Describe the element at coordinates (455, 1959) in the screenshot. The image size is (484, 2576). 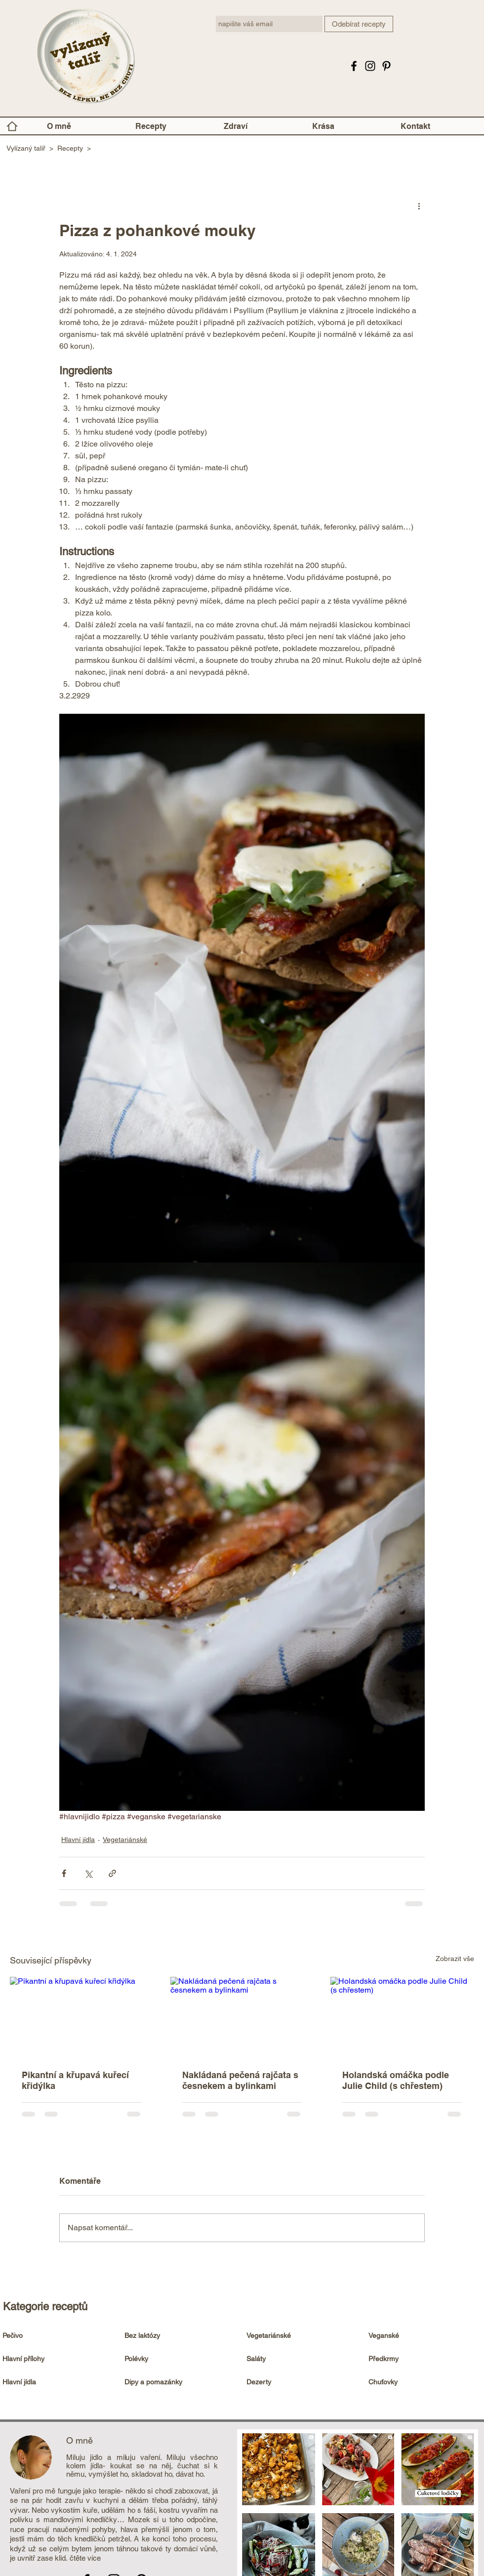
I see `Zobrazit vše` at that location.